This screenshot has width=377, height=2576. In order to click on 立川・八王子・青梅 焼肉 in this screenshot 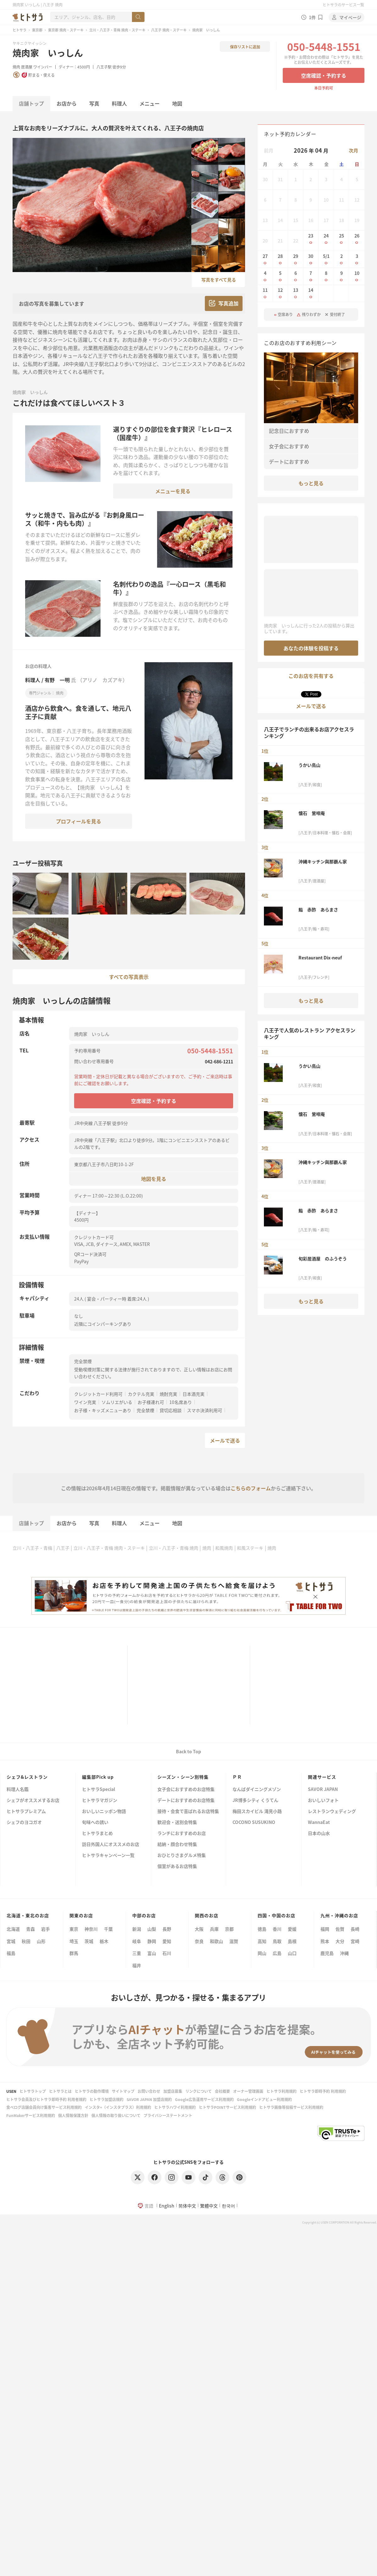, I will do `click(173, 1548)`.